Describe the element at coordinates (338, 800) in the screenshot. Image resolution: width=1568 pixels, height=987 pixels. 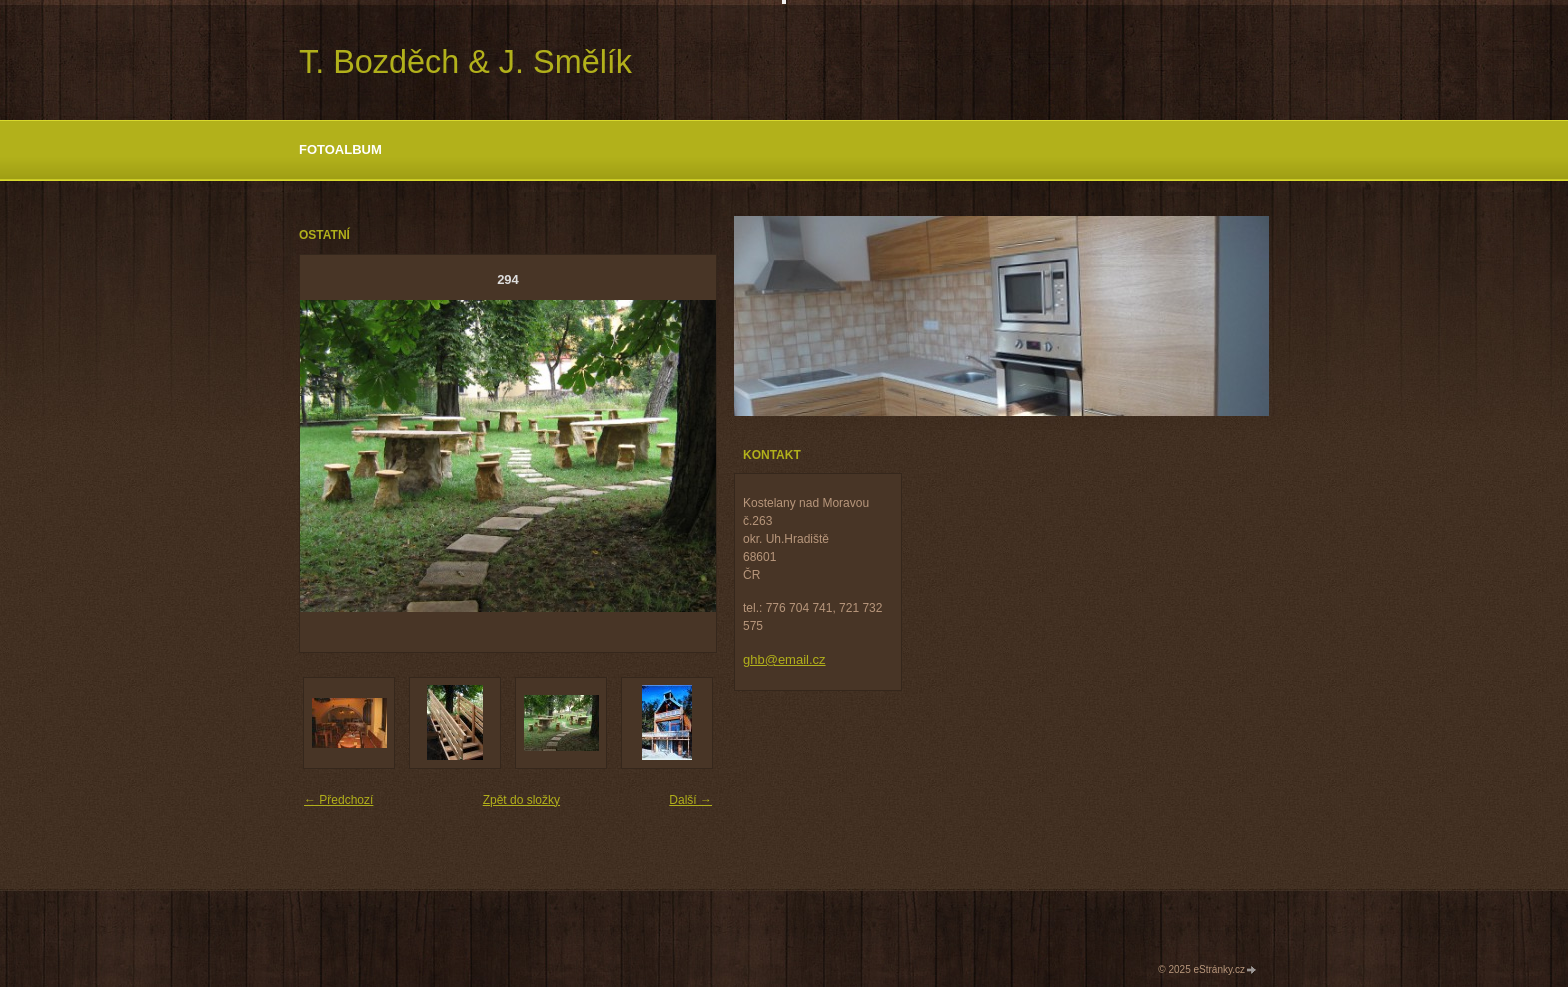
I see `← Předchozí` at that location.